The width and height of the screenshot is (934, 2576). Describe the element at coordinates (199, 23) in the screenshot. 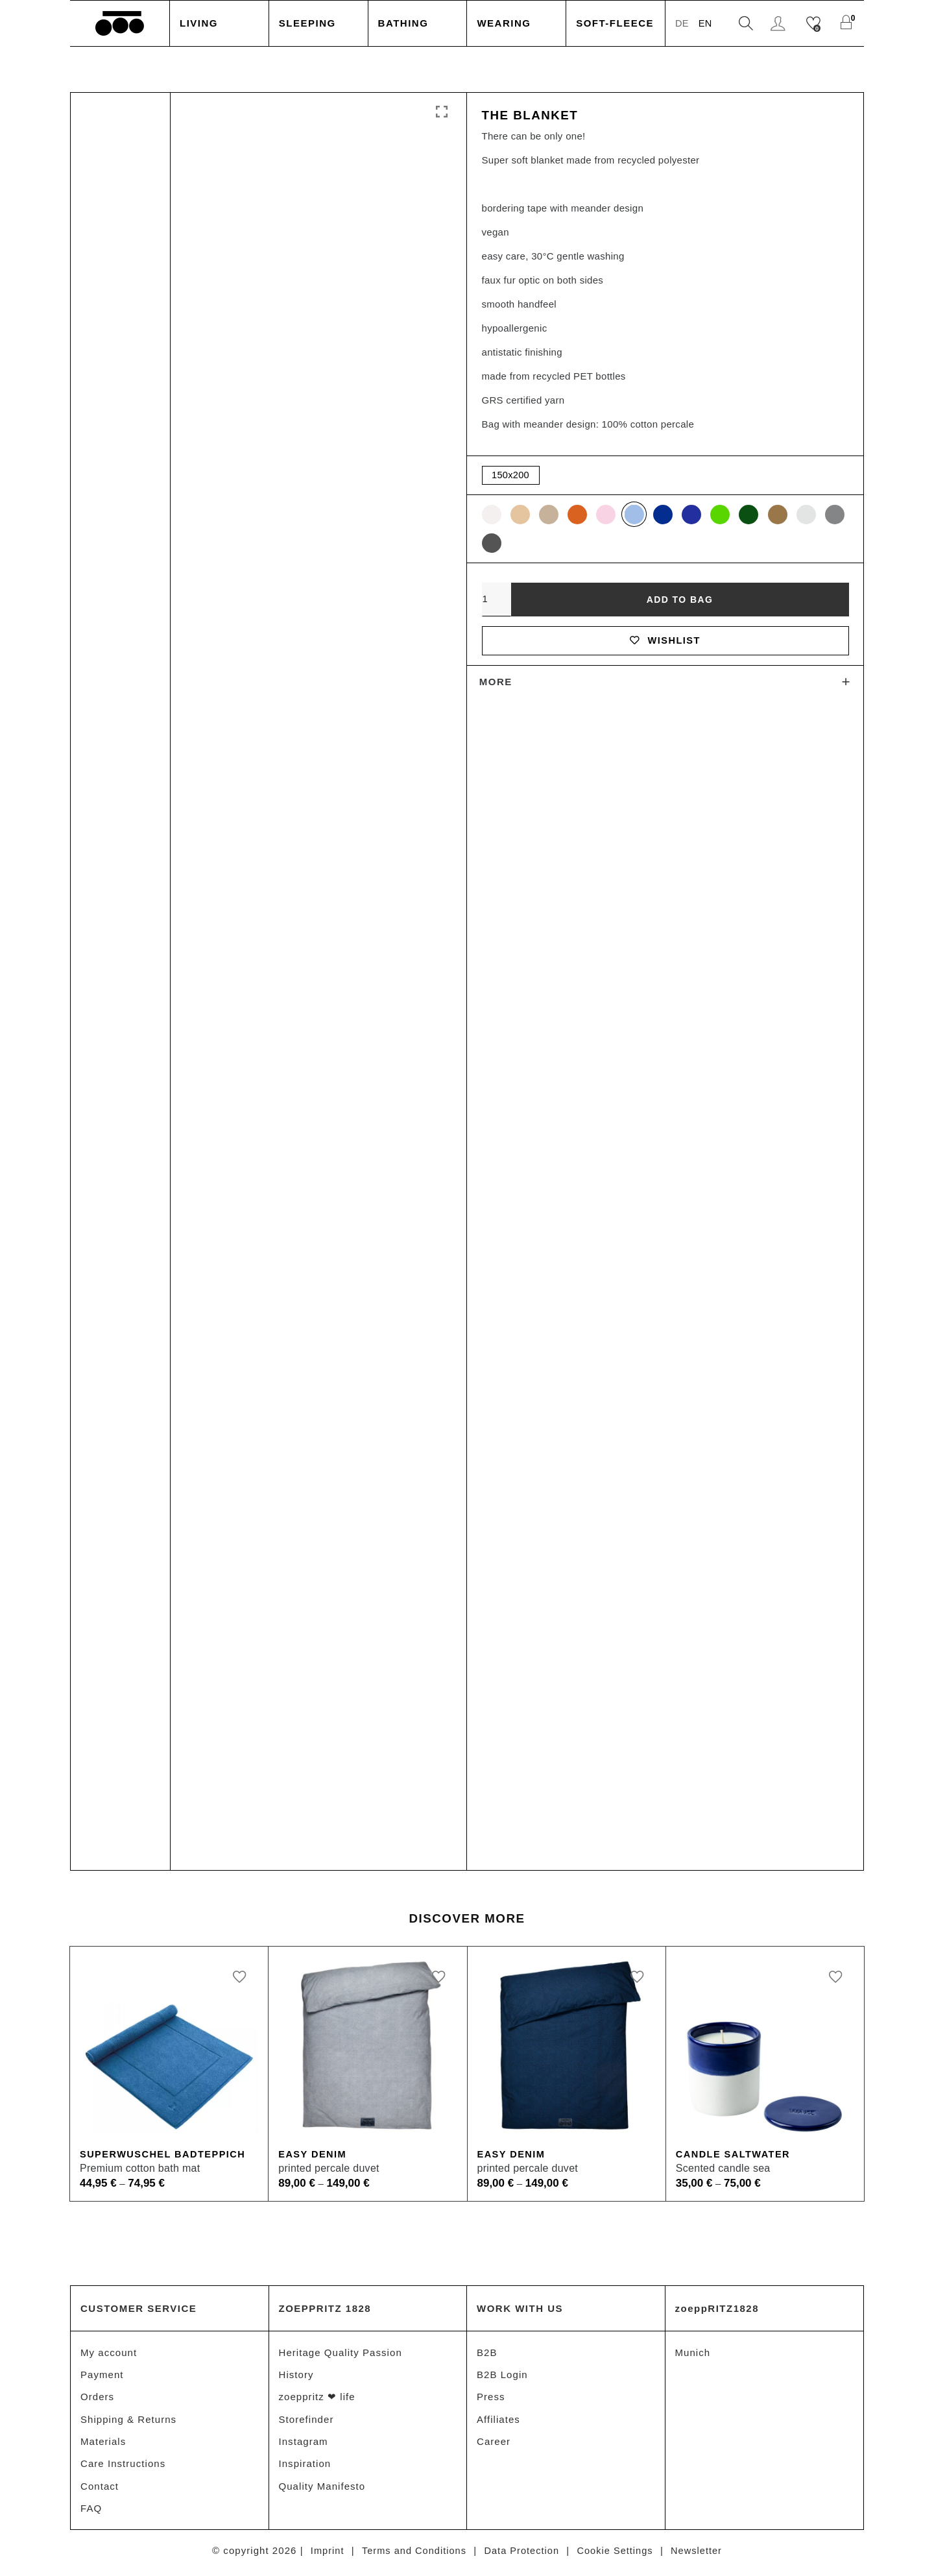

I see `Living` at that location.